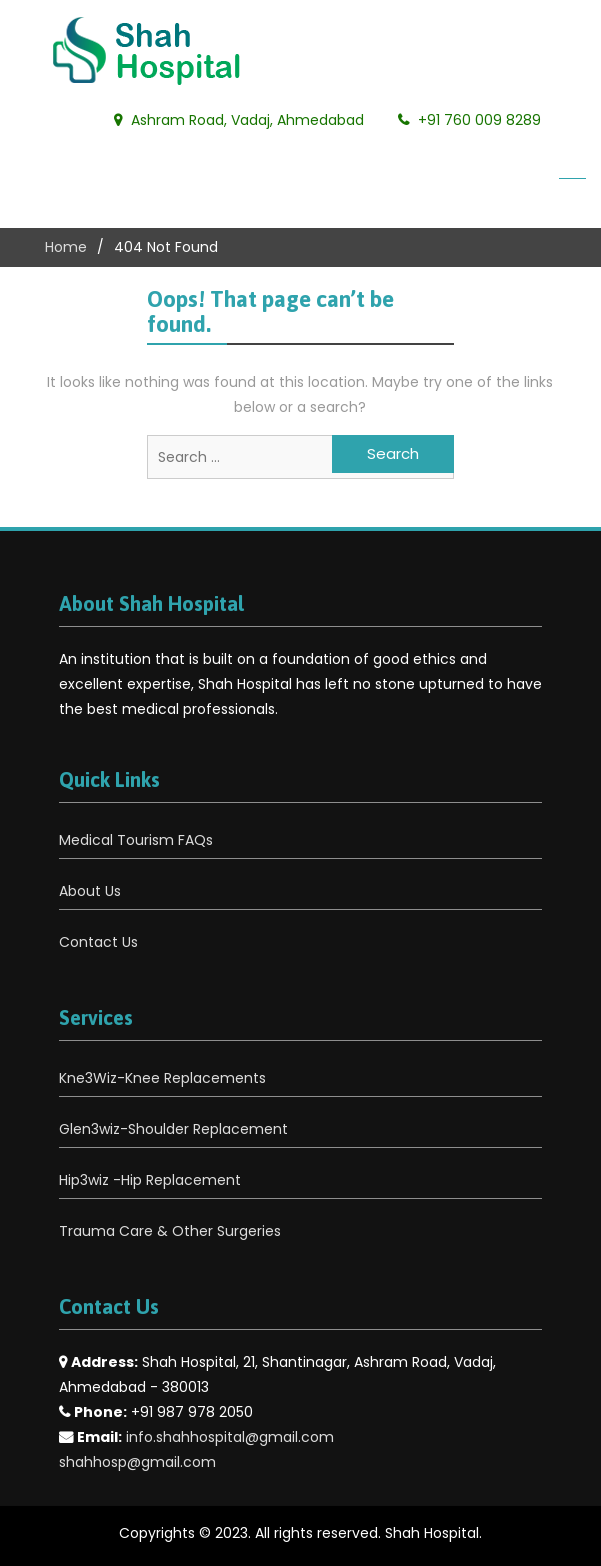  What do you see at coordinates (98, 942) in the screenshot?
I see `Contact Us` at bounding box center [98, 942].